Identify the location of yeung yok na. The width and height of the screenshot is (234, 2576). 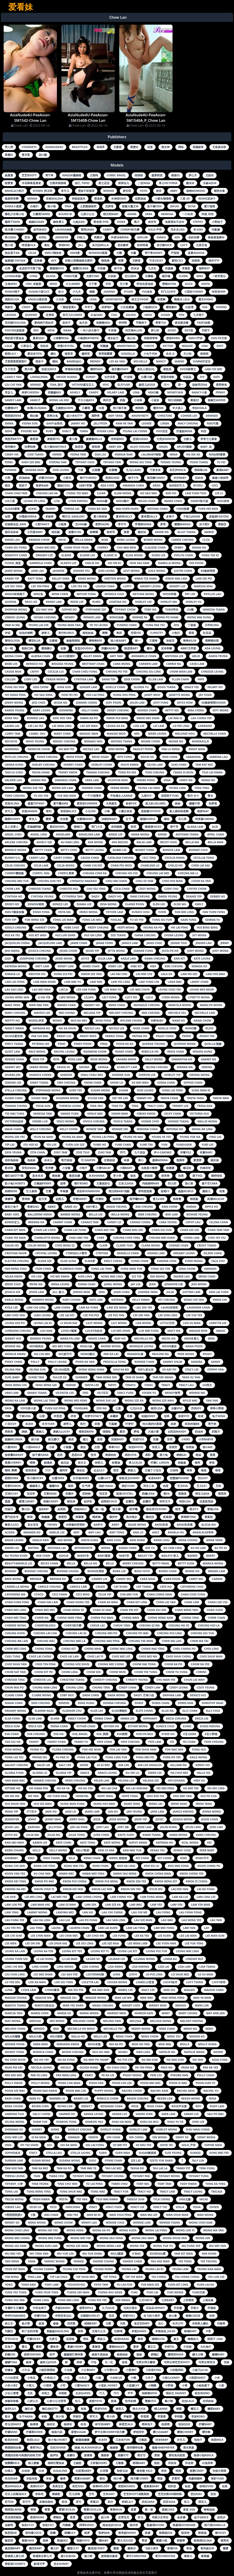
(190, 1137).